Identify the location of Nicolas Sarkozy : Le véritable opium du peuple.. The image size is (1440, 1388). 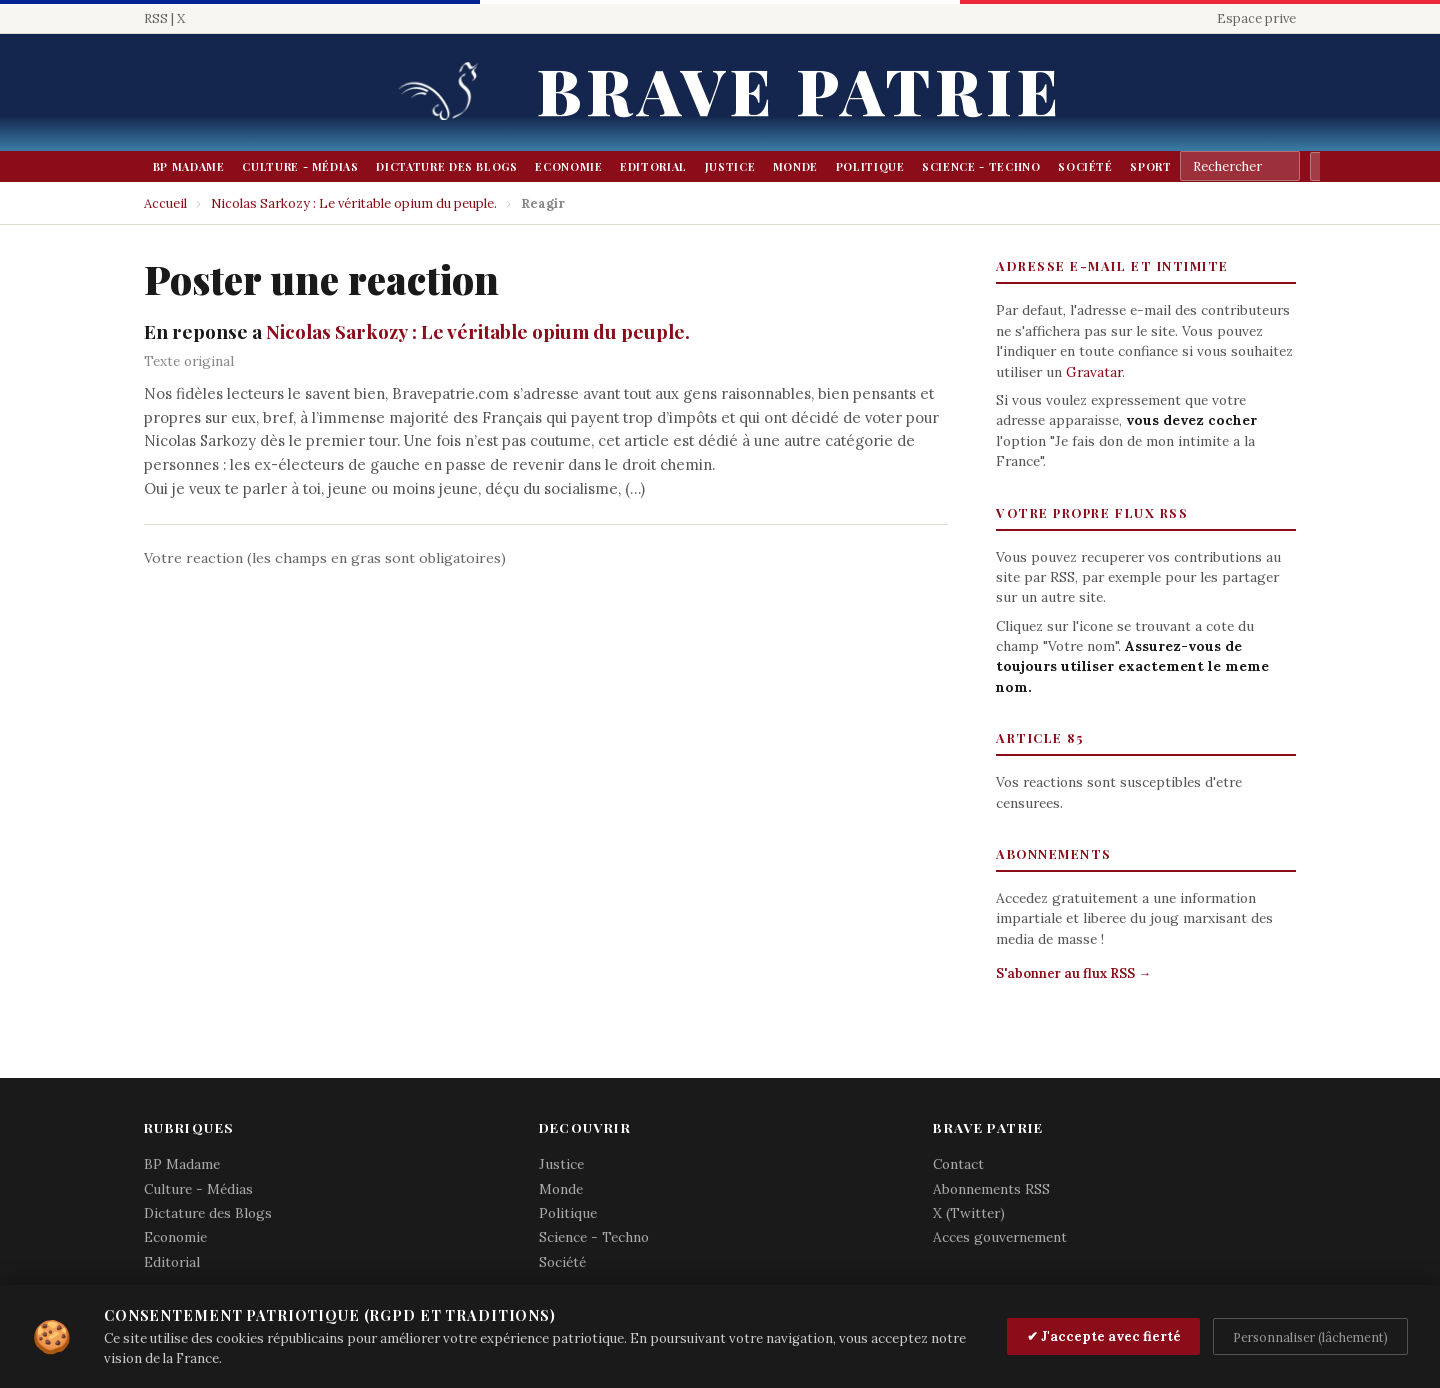
(354, 203).